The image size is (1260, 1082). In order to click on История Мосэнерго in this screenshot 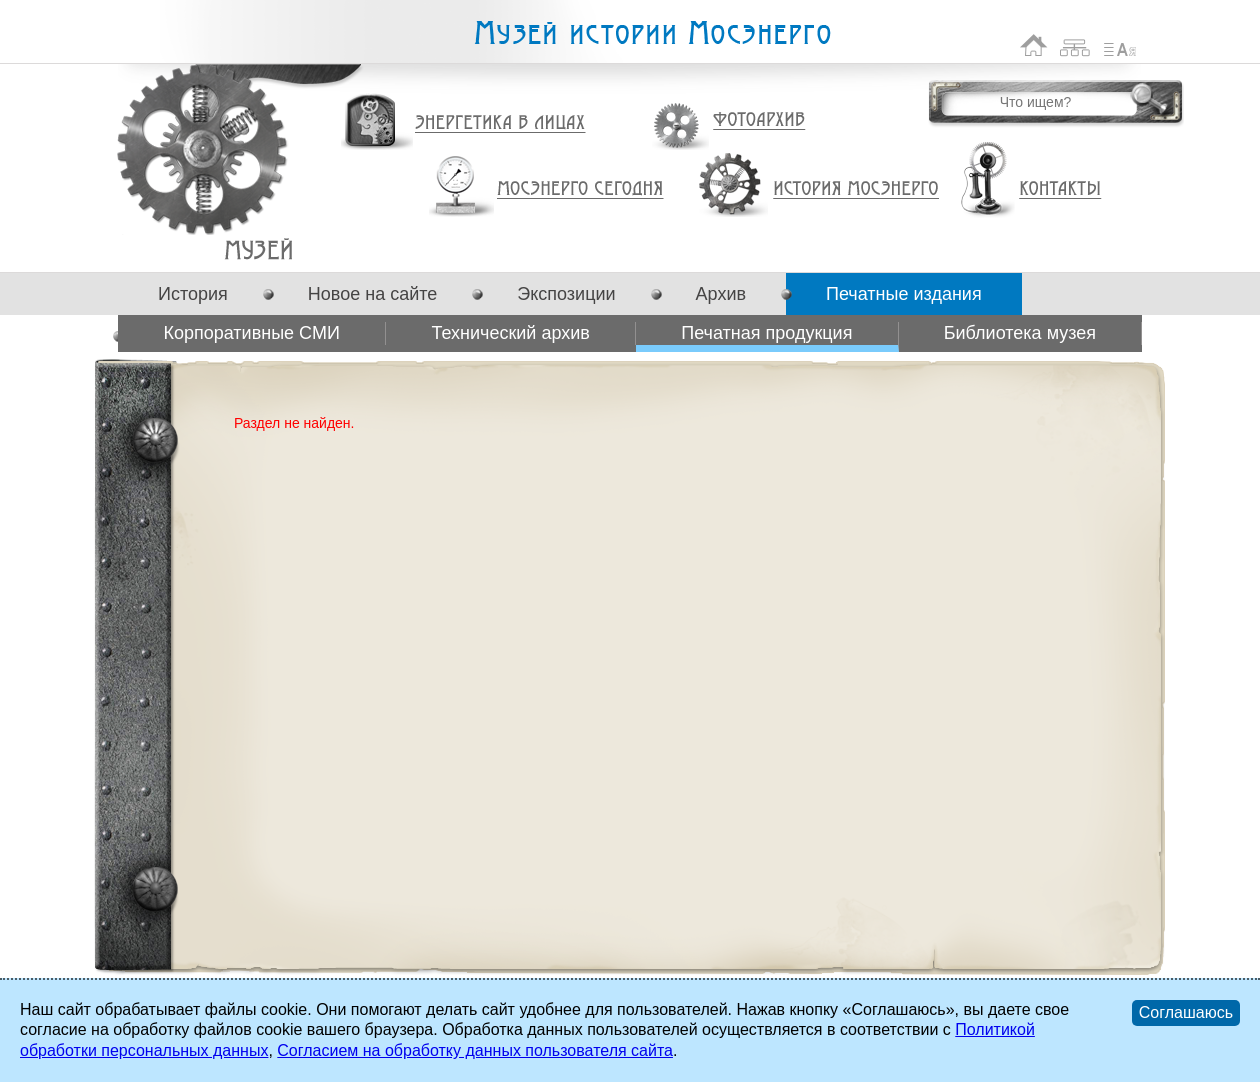, I will do `click(856, 189)`.